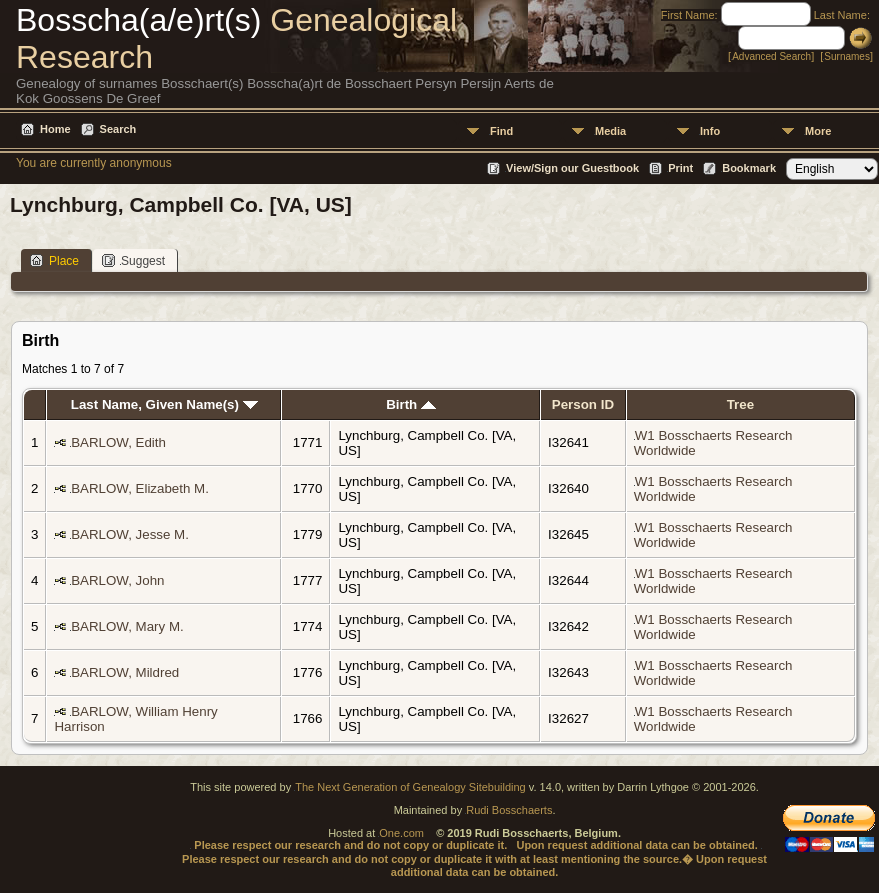  Describe the element at coordinates (401, 833) in the screenshot. I see `One.com` at that location.